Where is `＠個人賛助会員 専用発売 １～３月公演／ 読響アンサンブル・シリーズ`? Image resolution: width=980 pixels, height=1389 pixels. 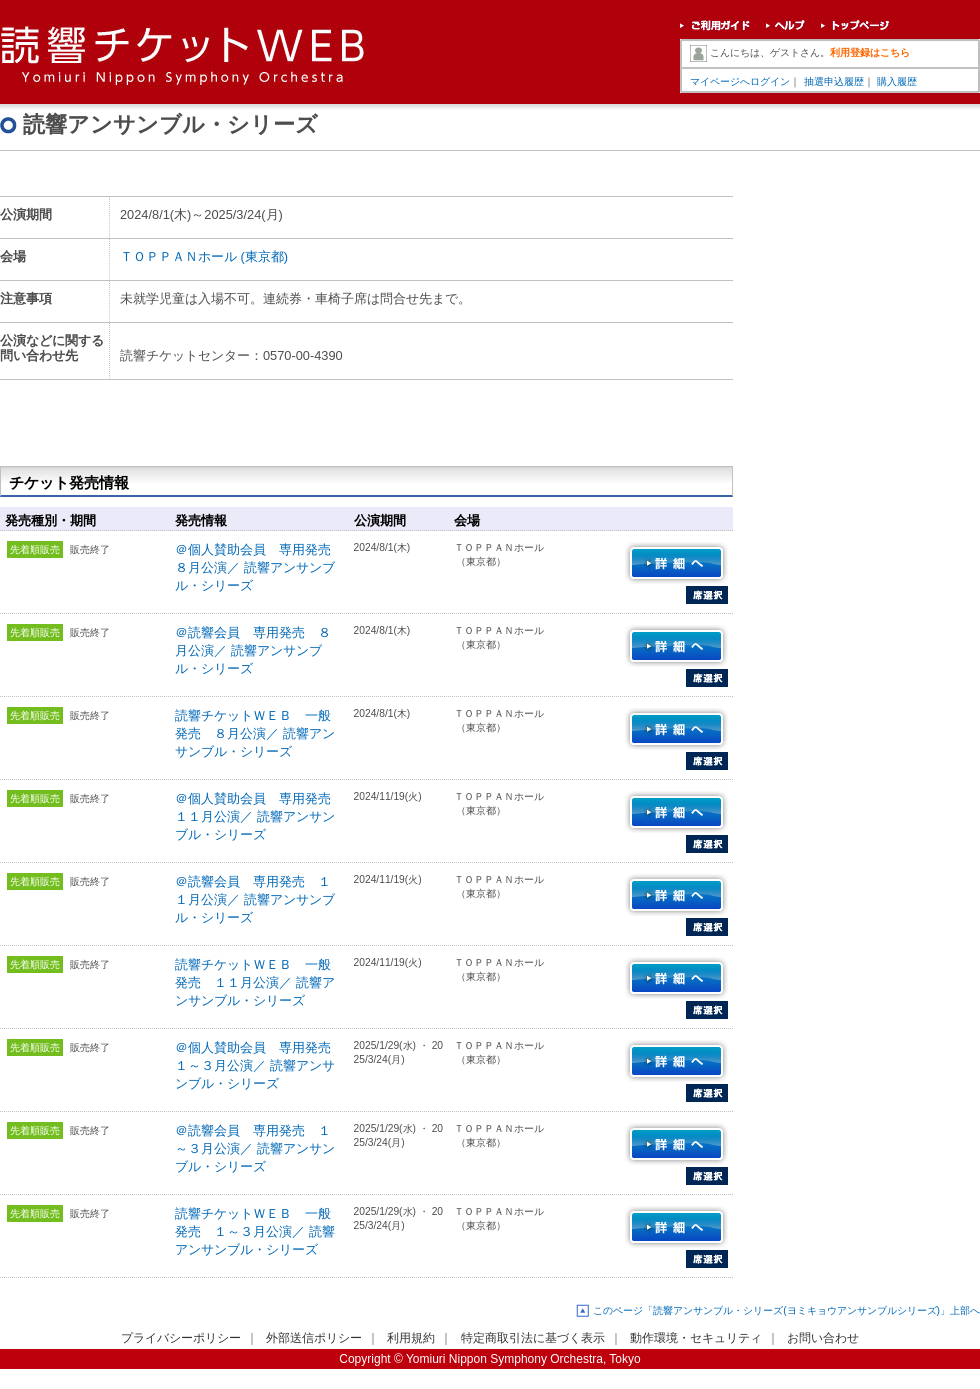
＠個人賛助会員 専用発売 １～３月公演／ 読響アンサンブル・シリーズ is located at coordinates (259, 1065).